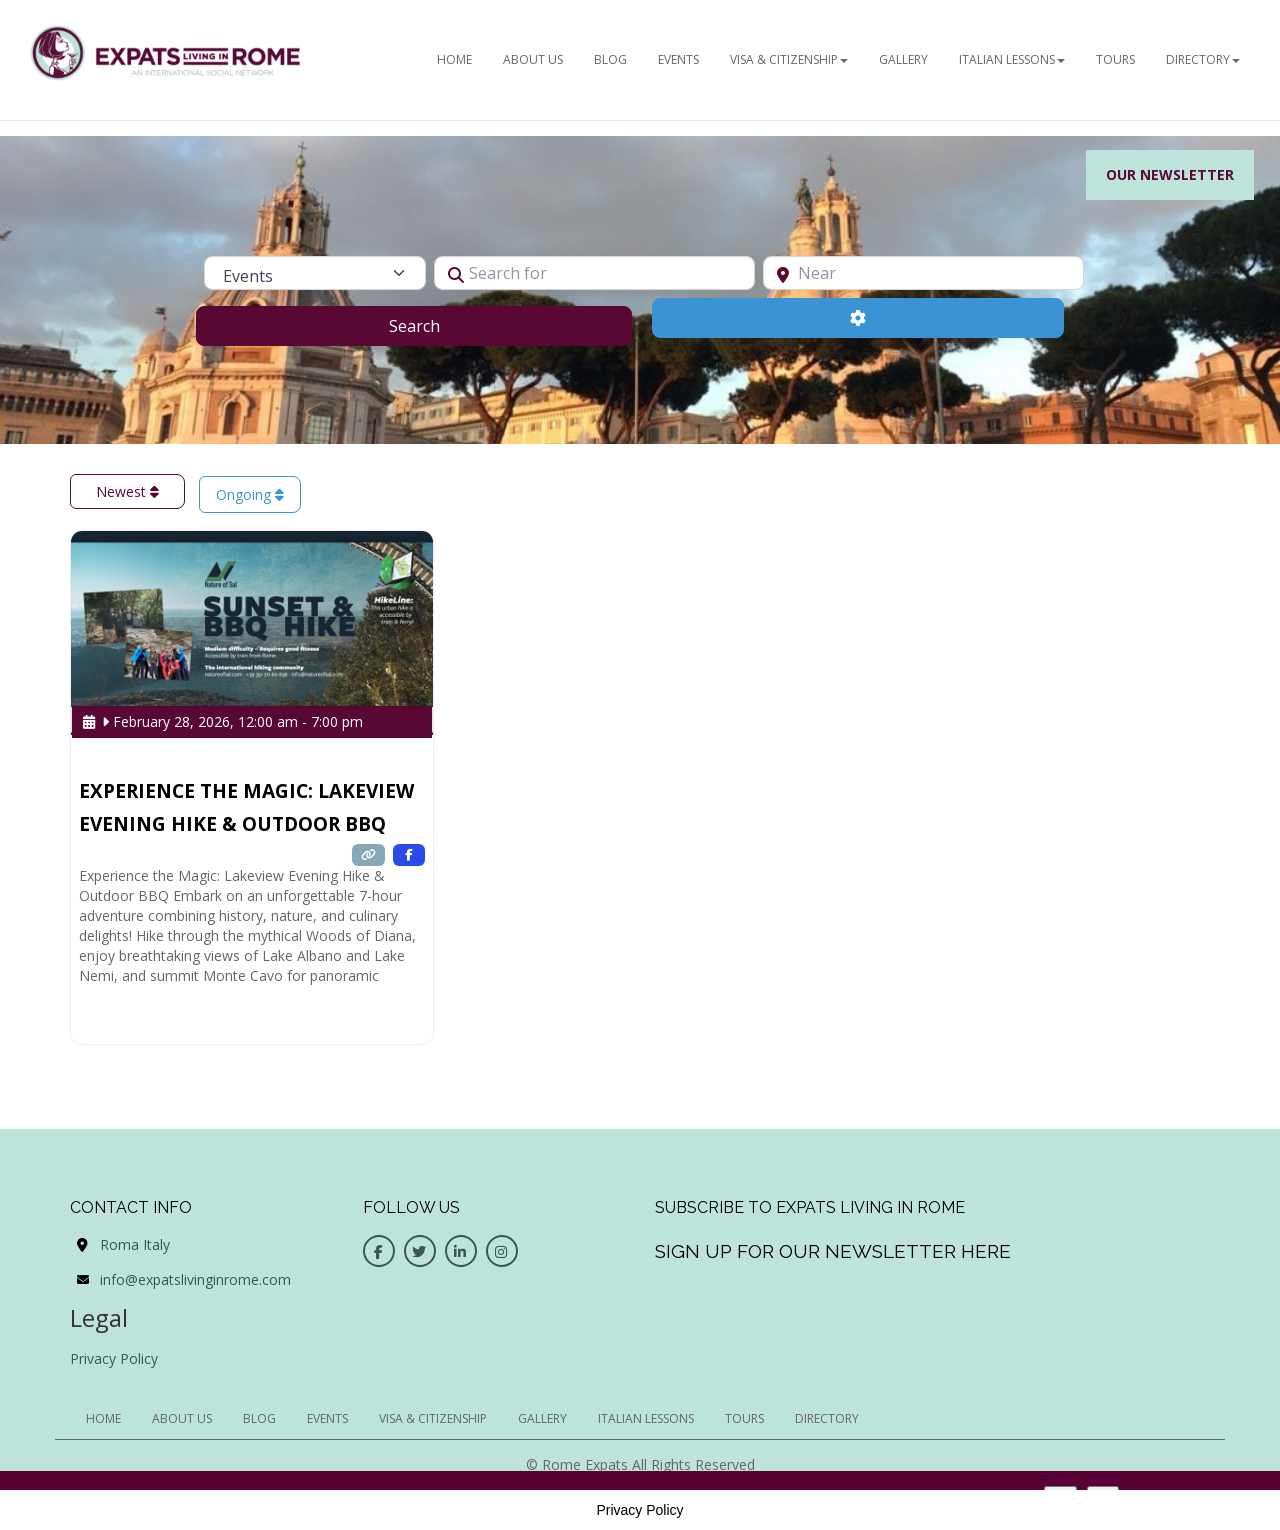  I want to click on Privacy Policy, so click(114, 1358).